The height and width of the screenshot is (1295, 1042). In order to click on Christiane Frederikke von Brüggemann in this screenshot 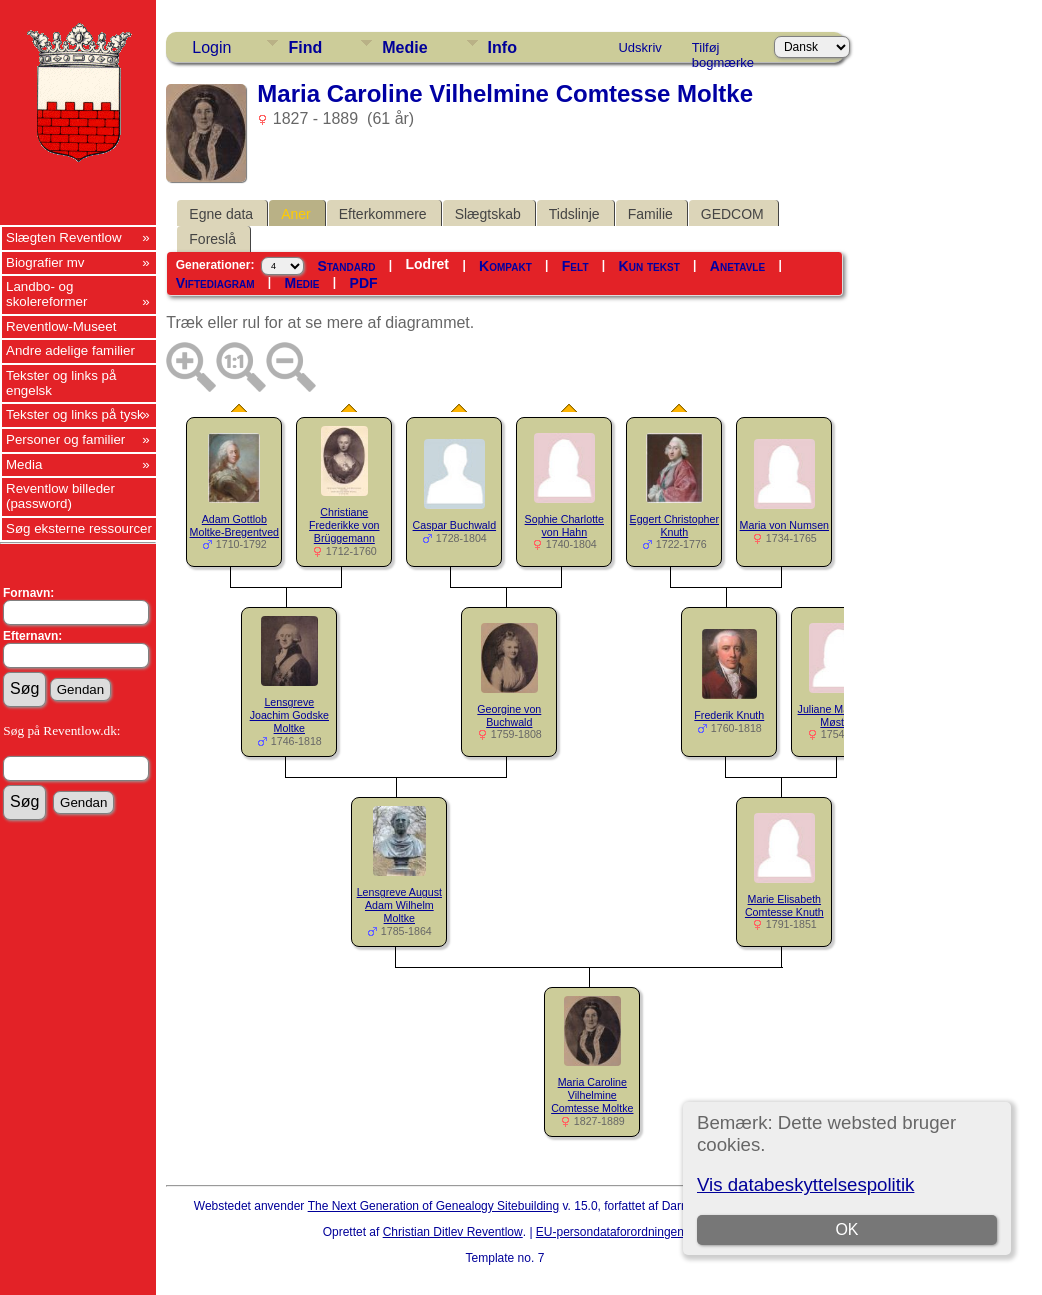, I will do `click(344, 525)`.